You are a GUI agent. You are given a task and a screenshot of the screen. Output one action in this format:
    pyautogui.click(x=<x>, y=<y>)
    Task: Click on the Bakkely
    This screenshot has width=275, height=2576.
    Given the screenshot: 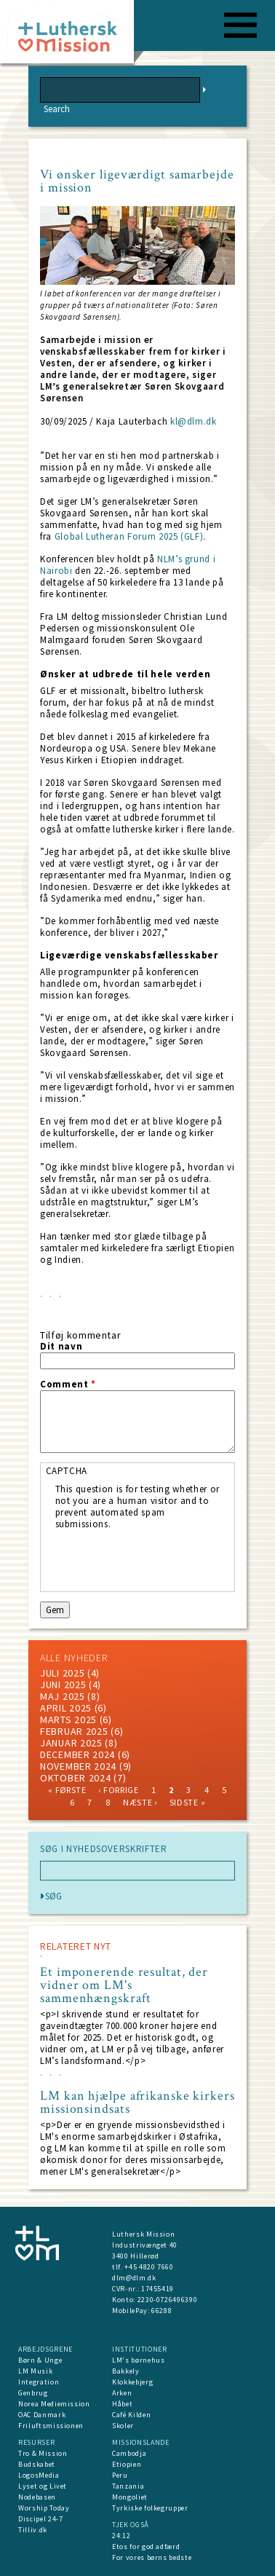 What is the action you would take?
    pyautogui.click(x=126, y=2371)
    